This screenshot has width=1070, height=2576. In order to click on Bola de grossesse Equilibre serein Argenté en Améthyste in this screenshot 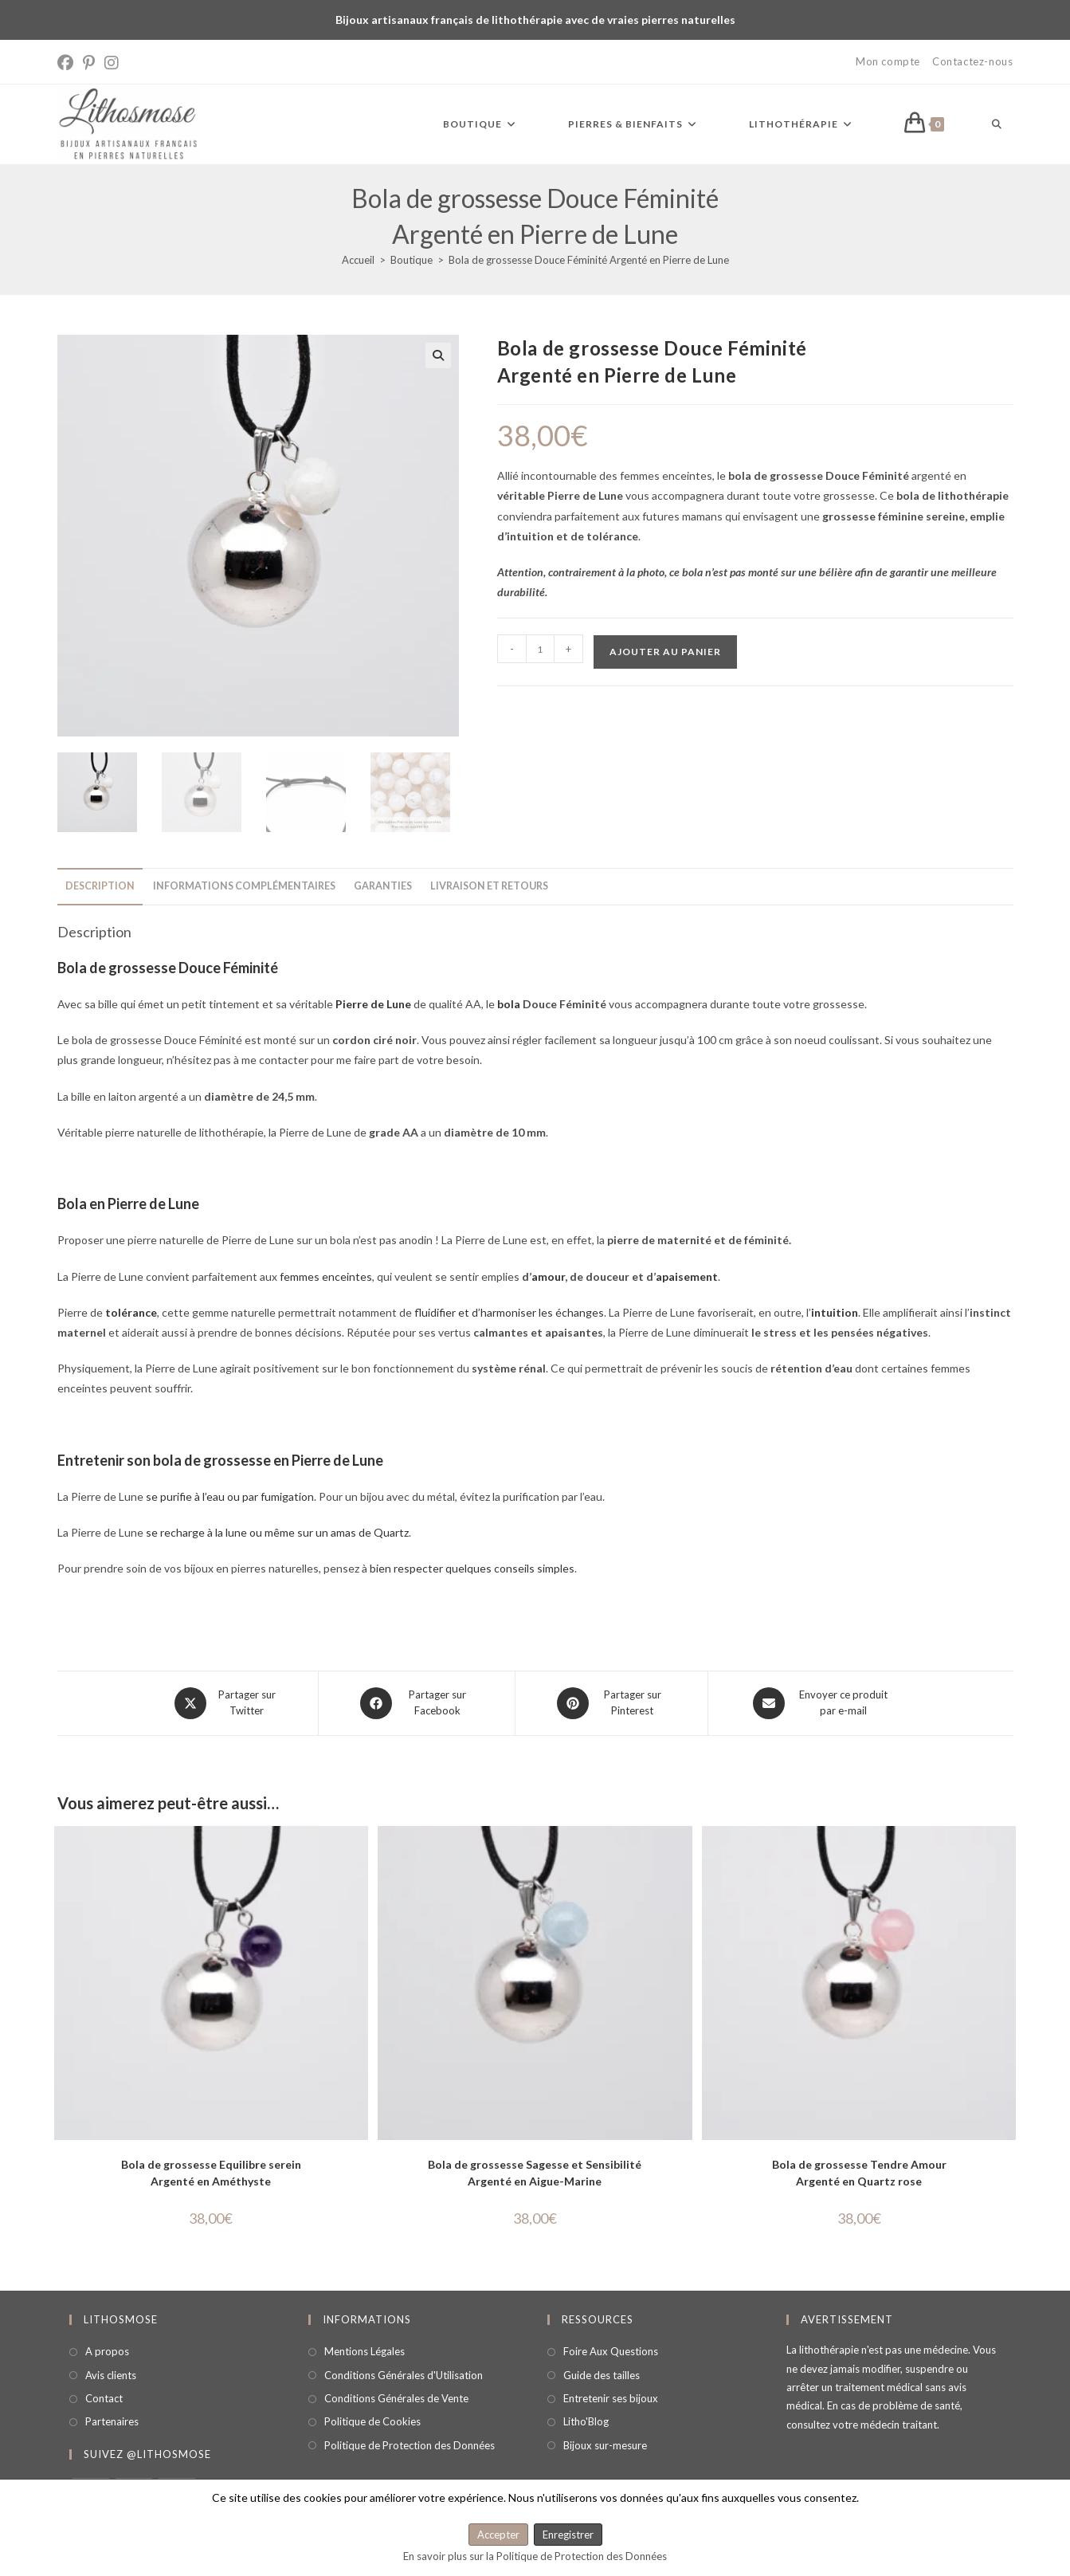, I will do `click(211, 2173)`.